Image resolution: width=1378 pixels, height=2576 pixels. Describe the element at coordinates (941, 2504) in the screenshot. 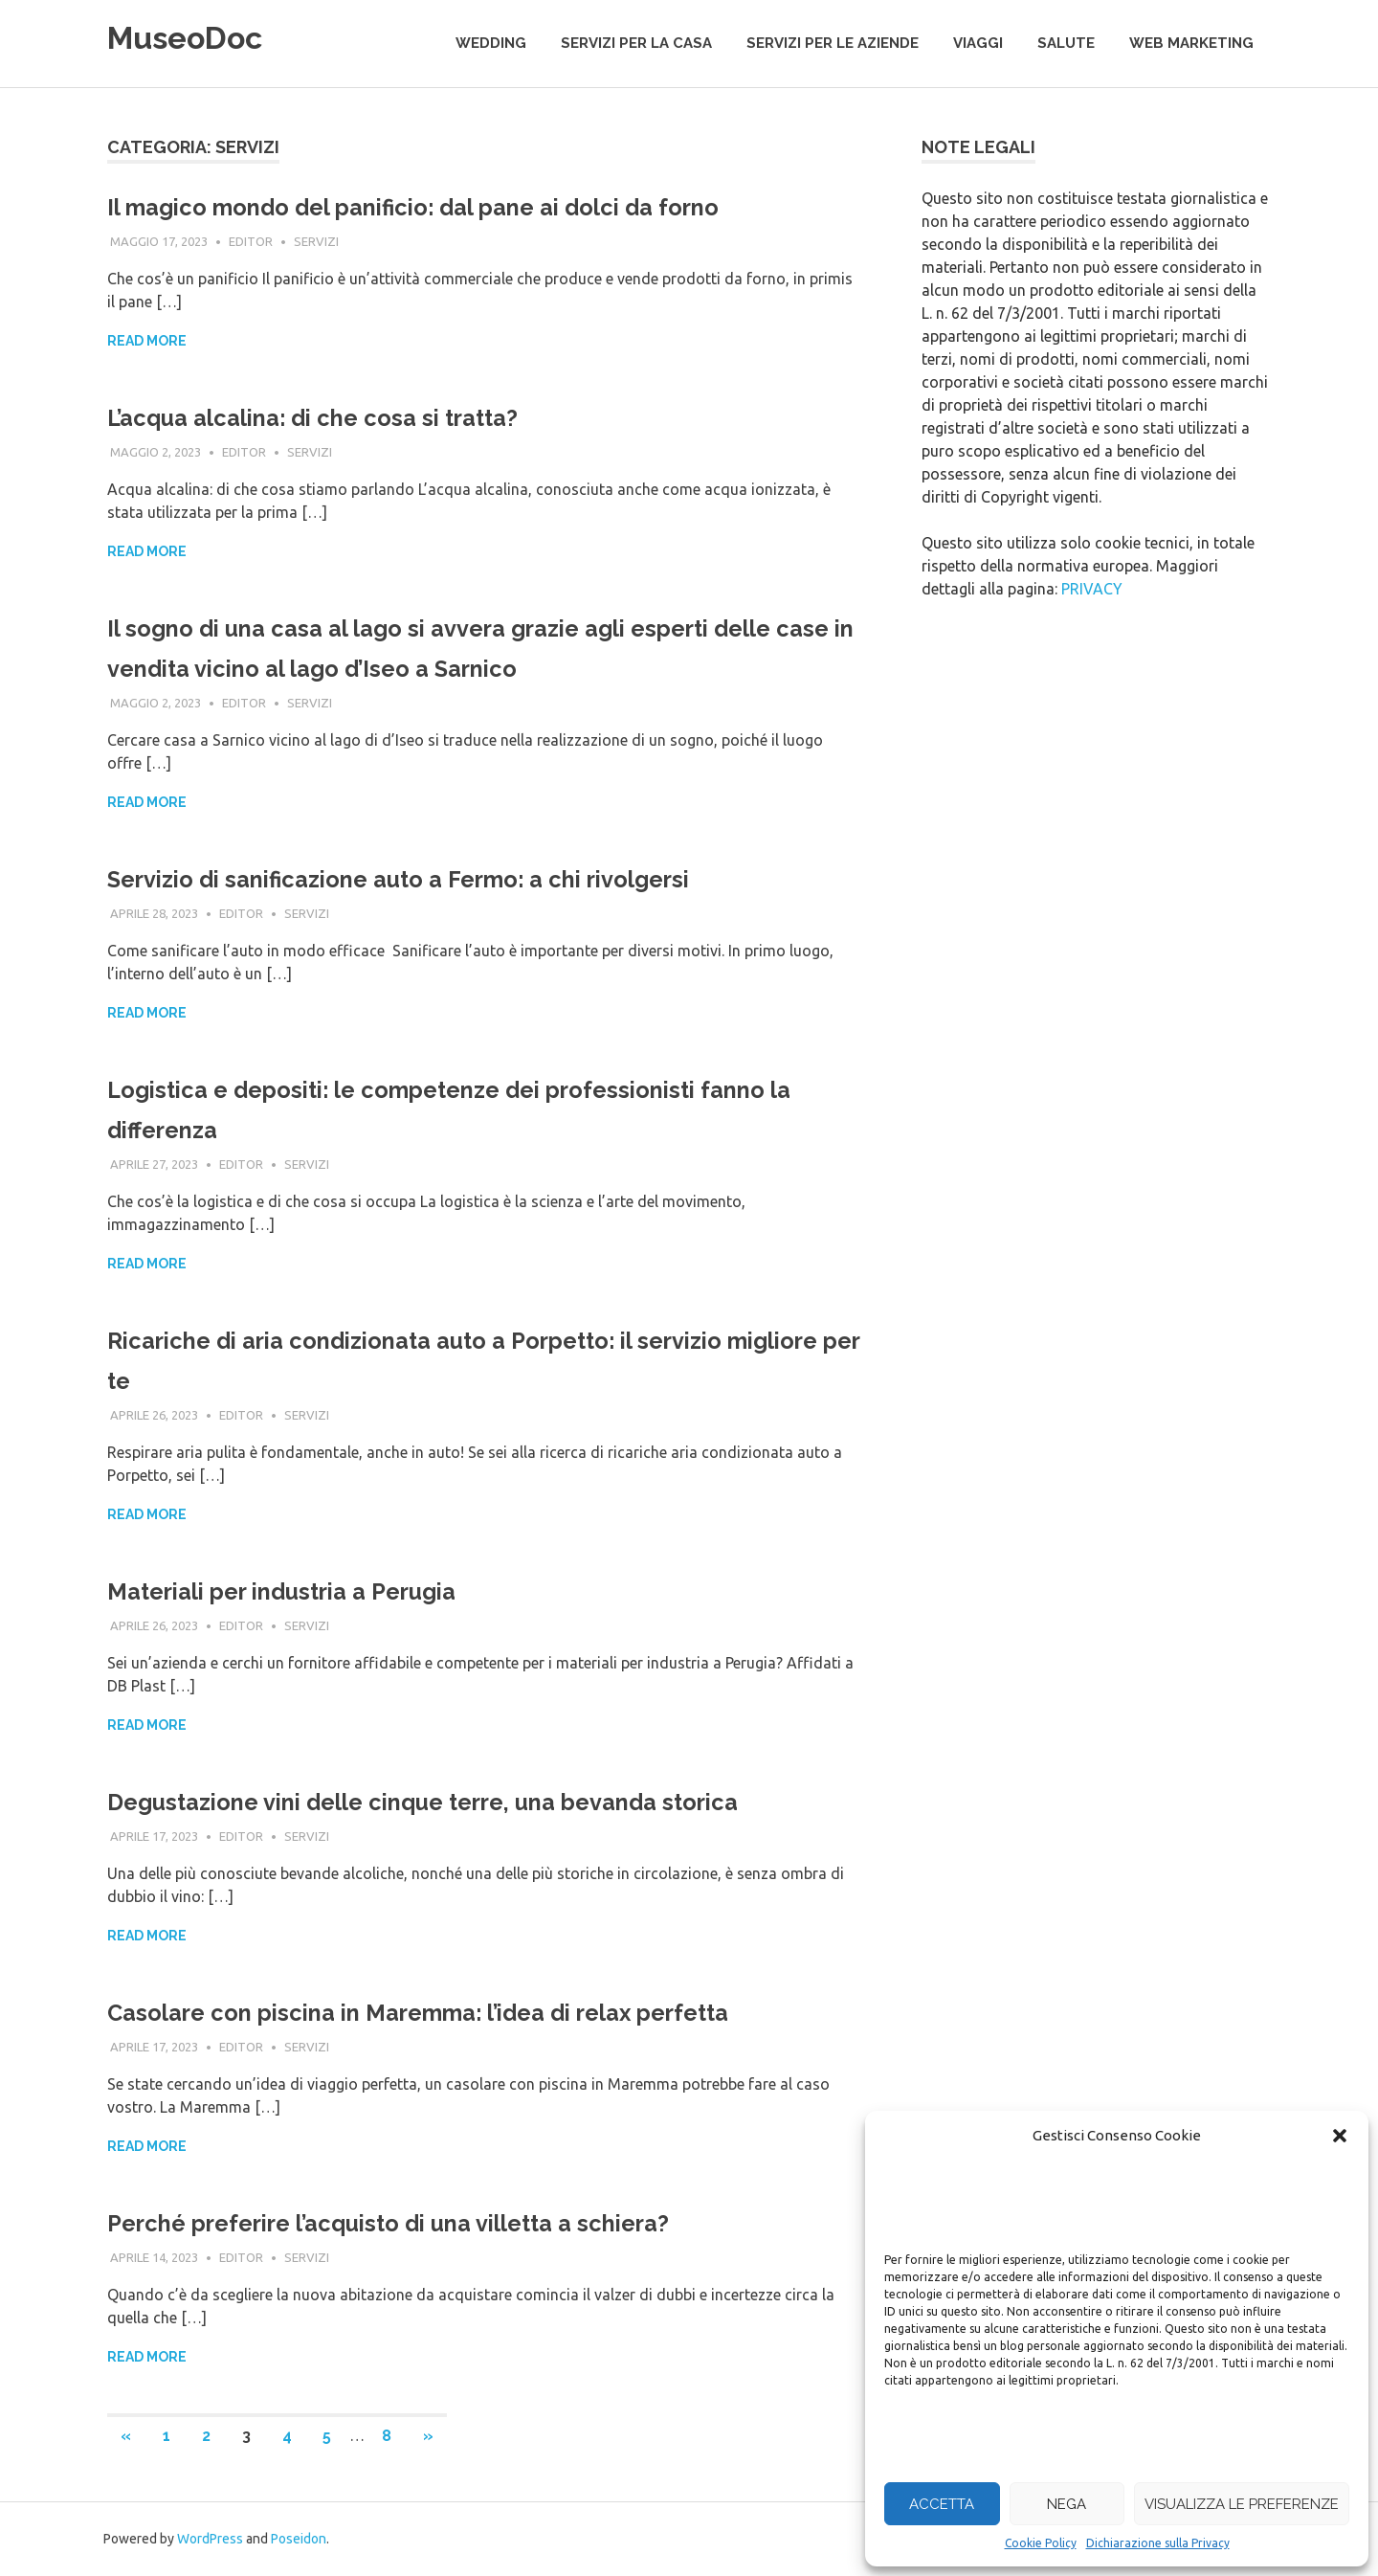

I see `Accetta` at that location.